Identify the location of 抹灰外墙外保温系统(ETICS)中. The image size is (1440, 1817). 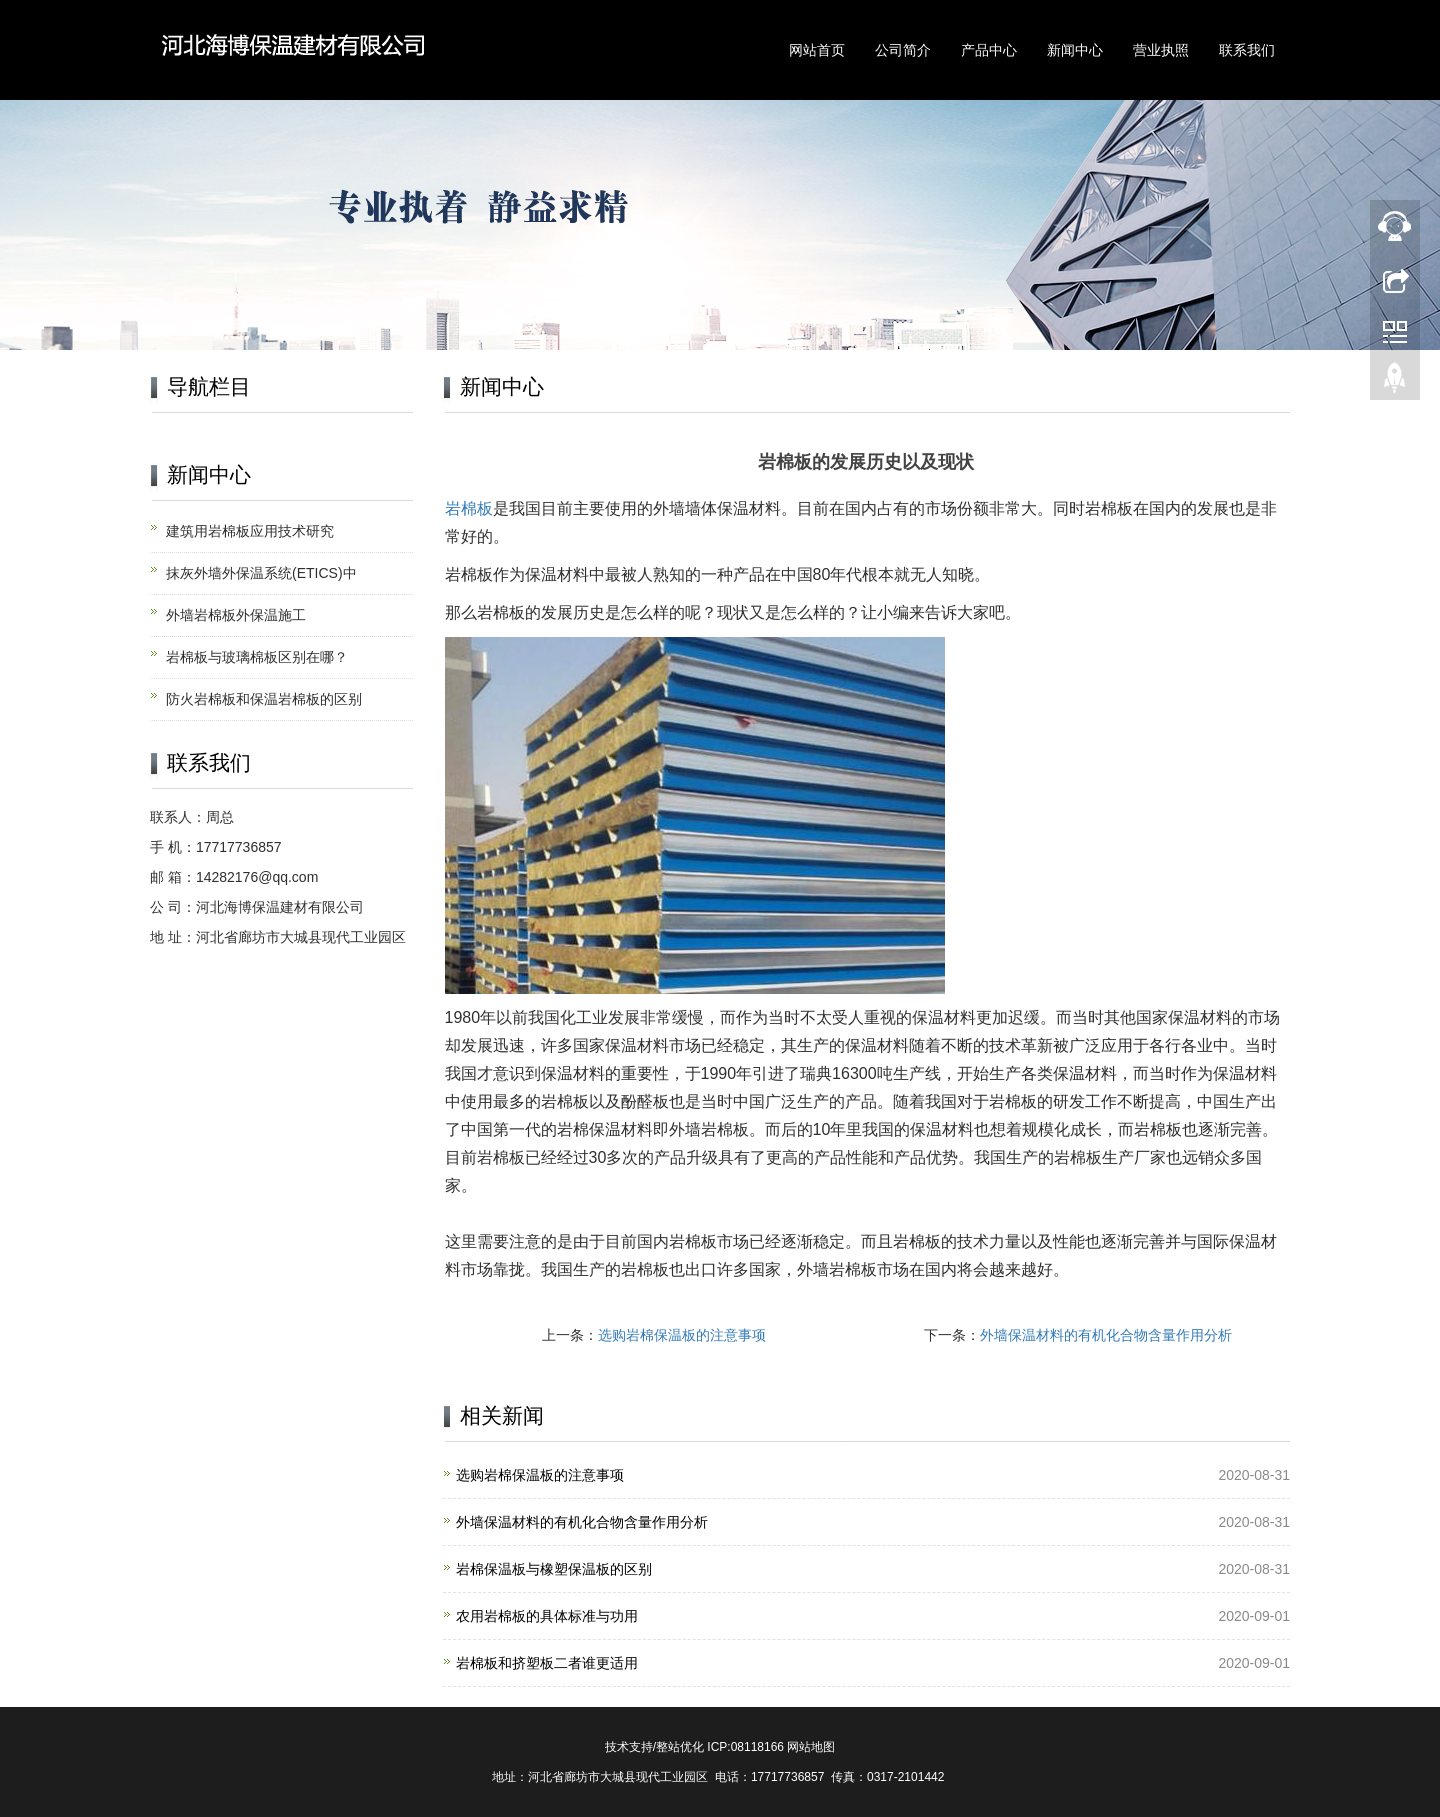
(261, 573).